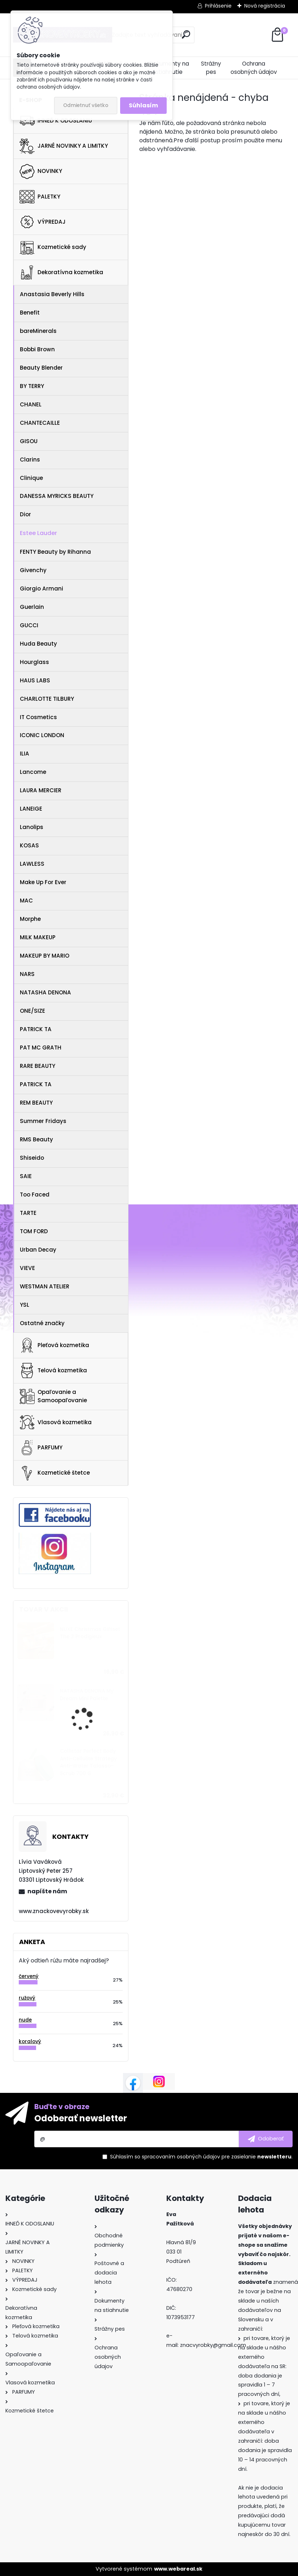  Describe the element at coordinates (47, 699) in the screenshot. I see `CHARLOTTE TILBURY` at that location.